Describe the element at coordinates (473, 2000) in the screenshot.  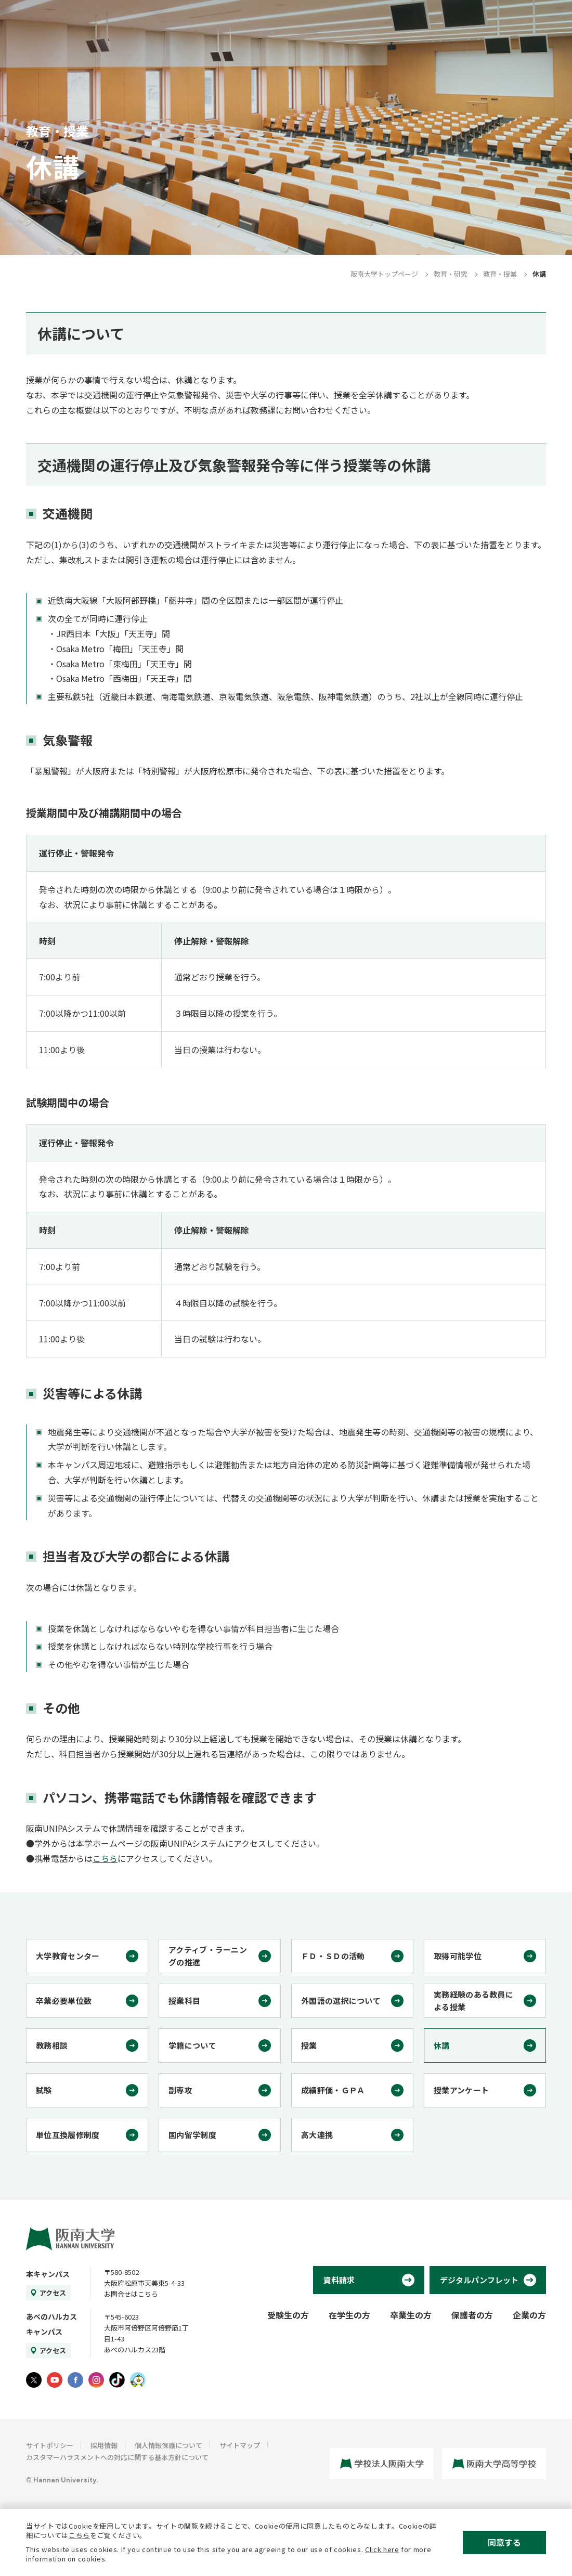
I see `実務経験のある教員による授業` at that location.